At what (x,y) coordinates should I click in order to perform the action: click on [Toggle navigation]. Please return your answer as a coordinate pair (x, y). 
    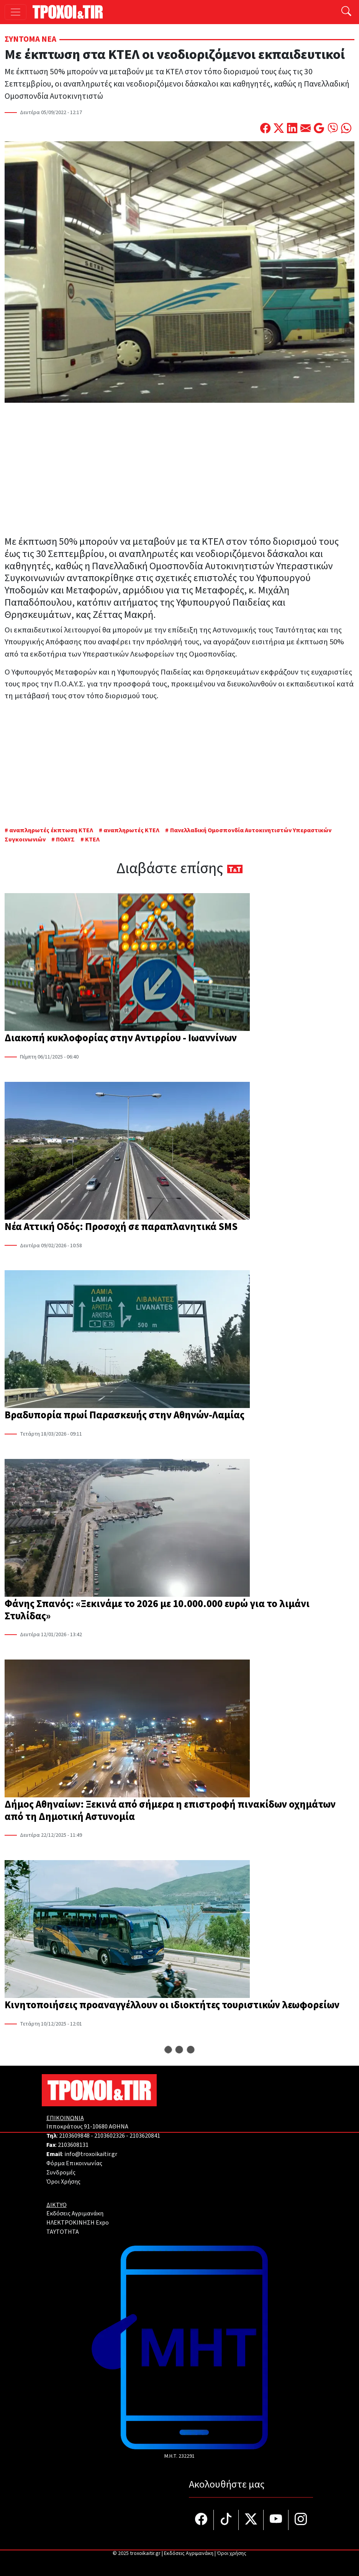
    Looking at the image, I should click on (15, 12).